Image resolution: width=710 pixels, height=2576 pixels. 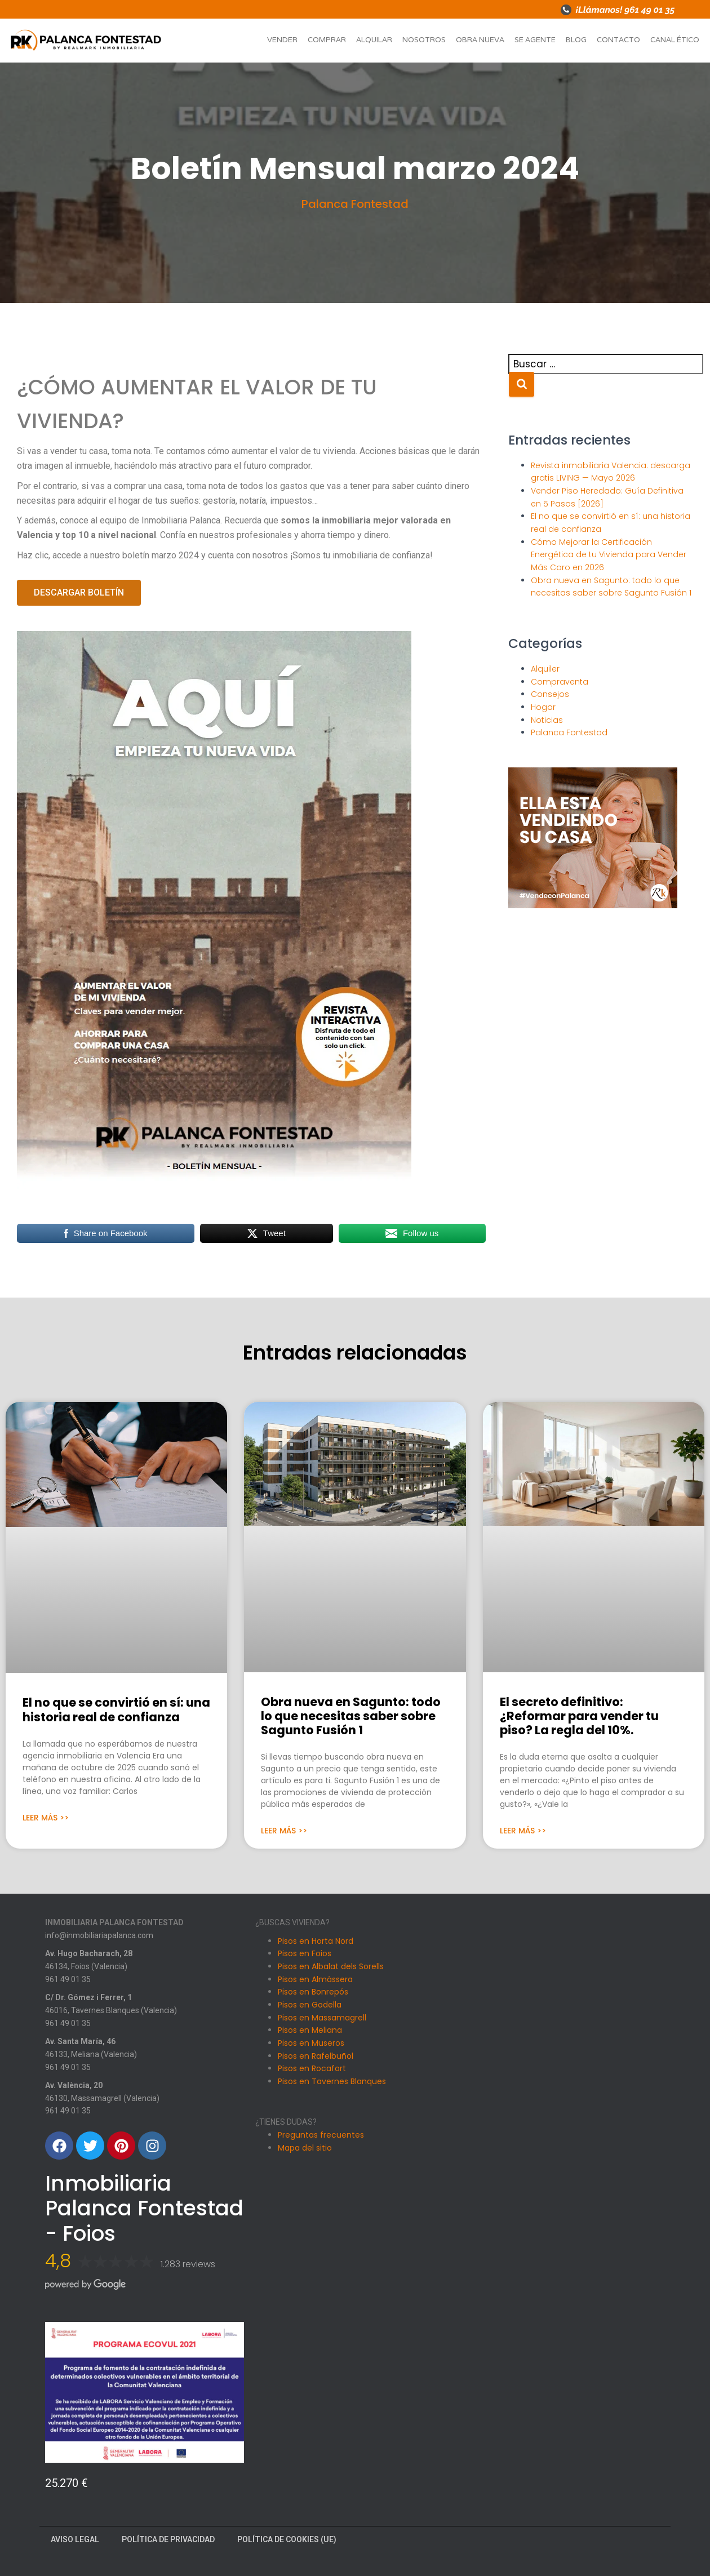 I want to click on Hogar, so click(x=543, y=707).